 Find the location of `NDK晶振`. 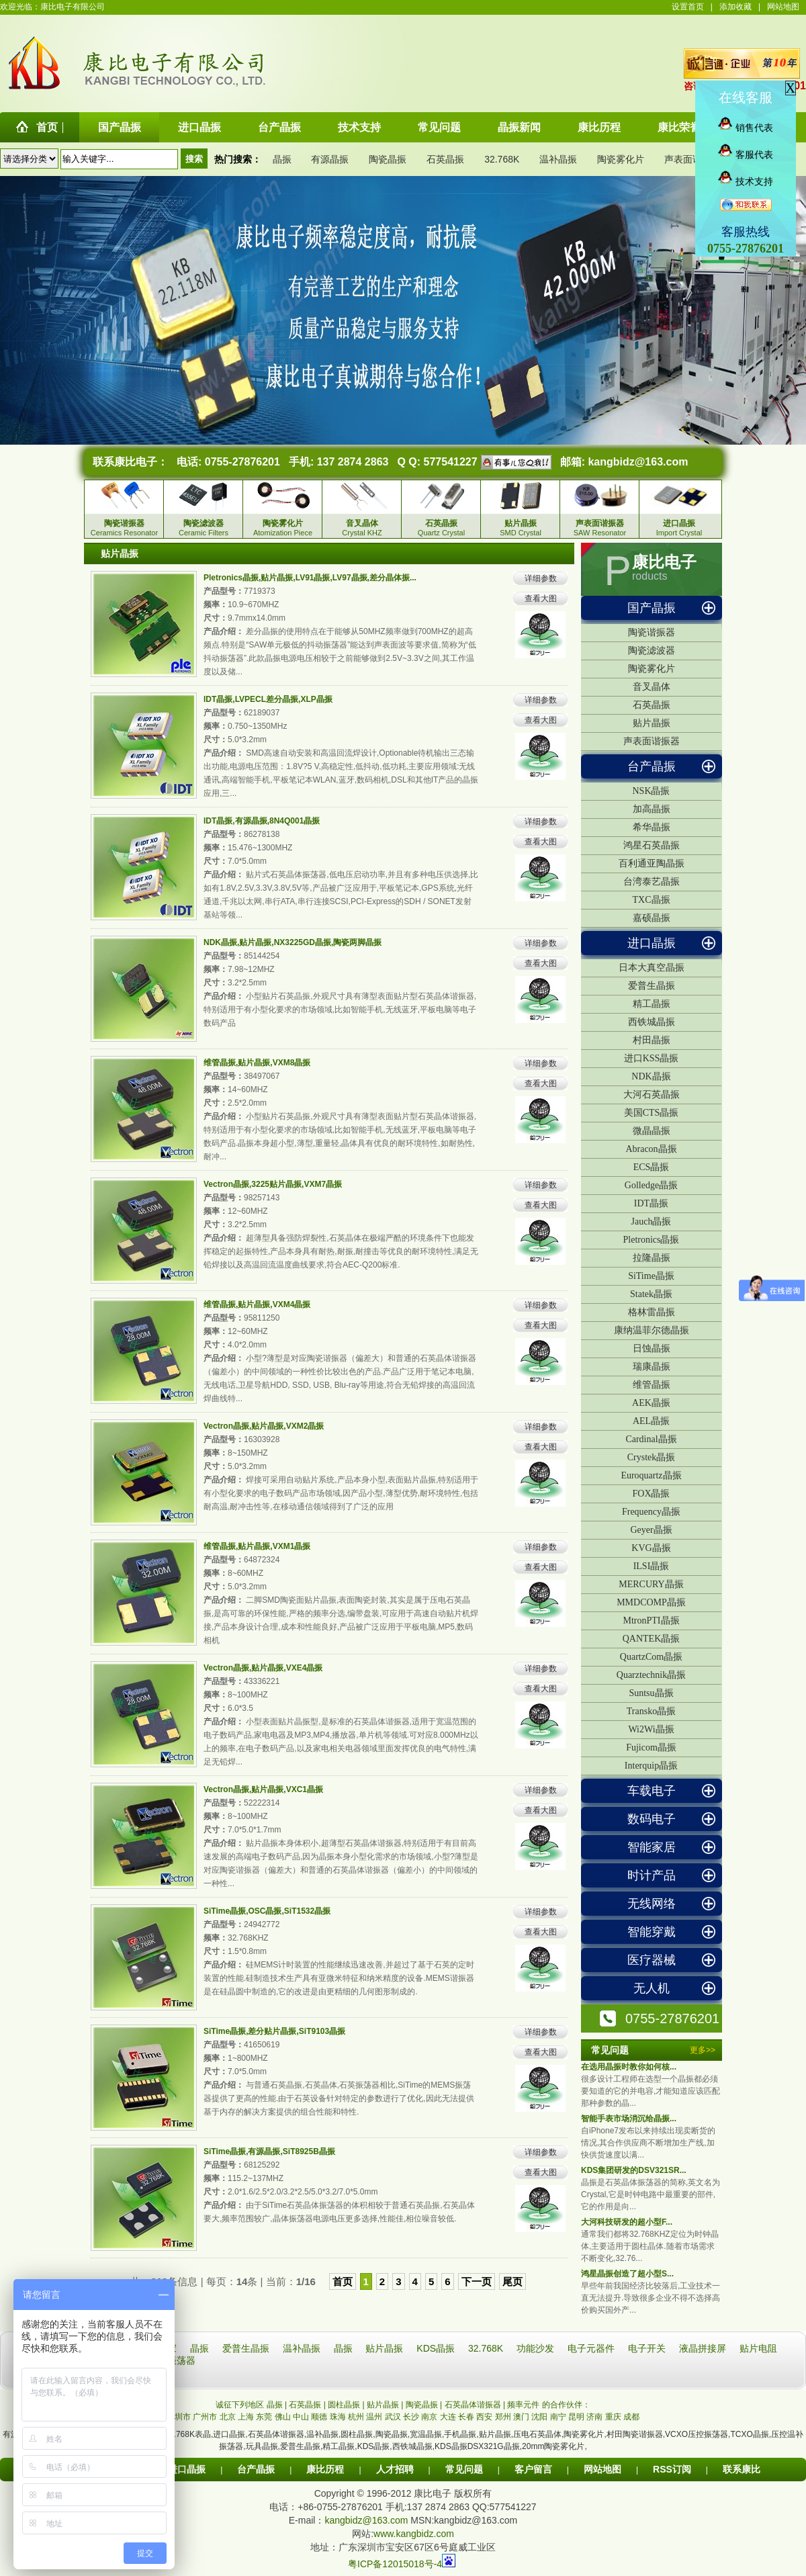

NDK晶振 is located at coordinates (650, 1076).